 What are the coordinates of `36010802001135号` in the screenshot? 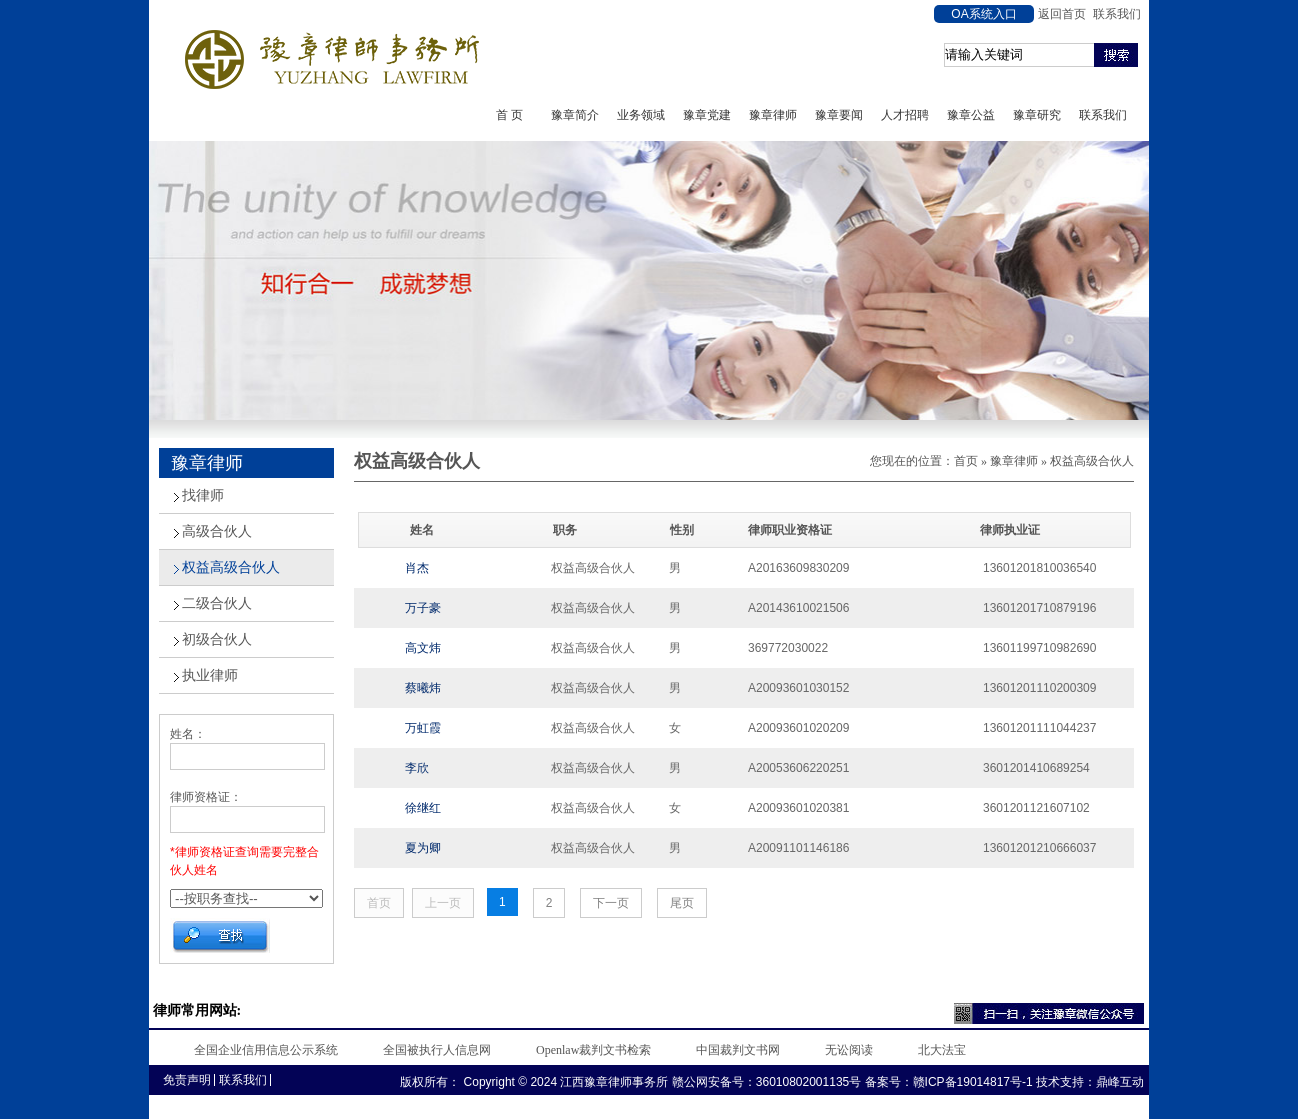 It's located at (808, 1082).